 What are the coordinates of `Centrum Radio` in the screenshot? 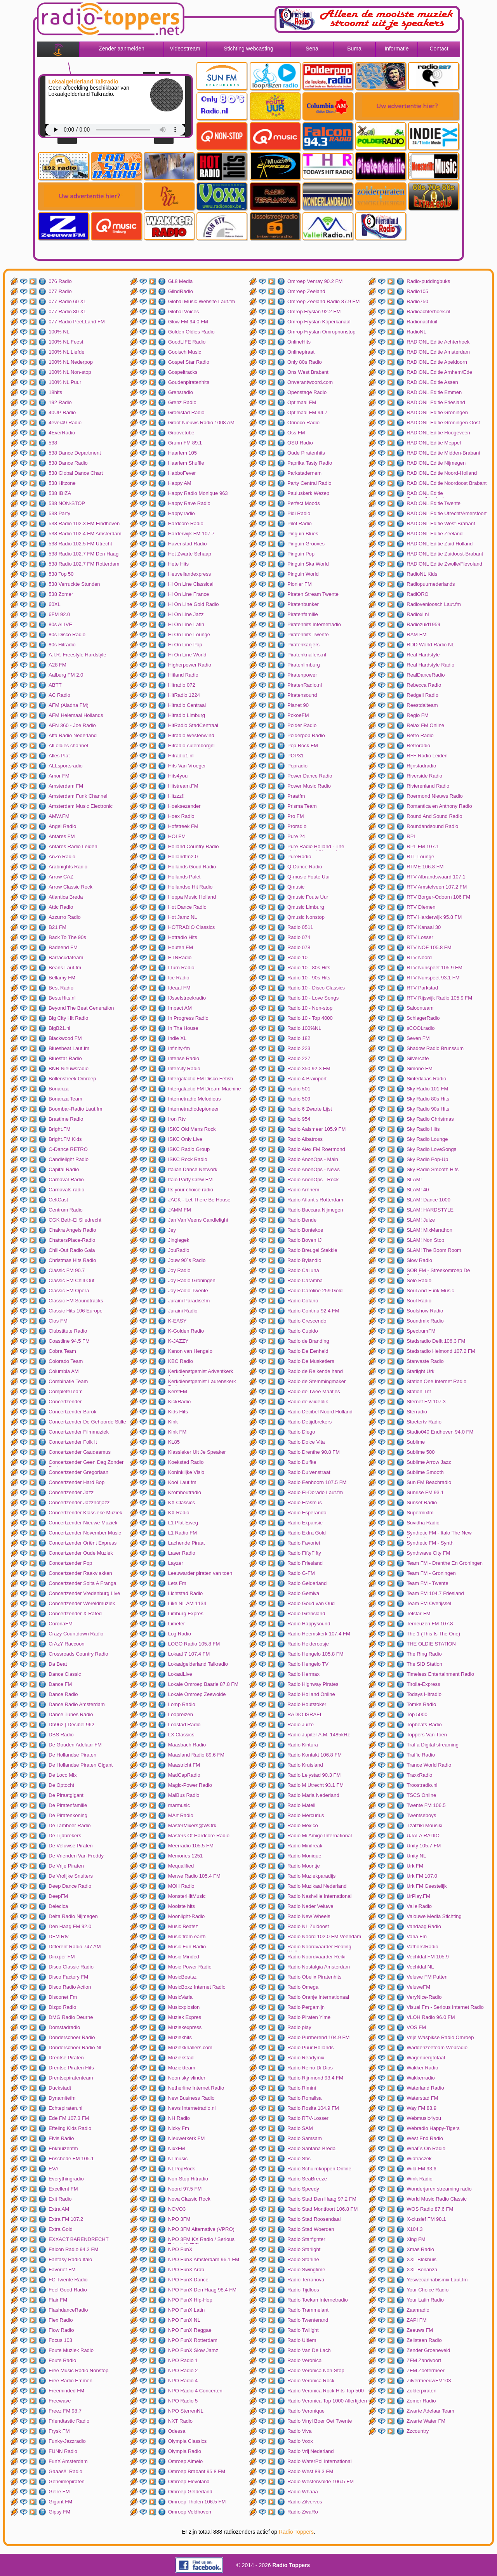 It's located at (65, 1210).